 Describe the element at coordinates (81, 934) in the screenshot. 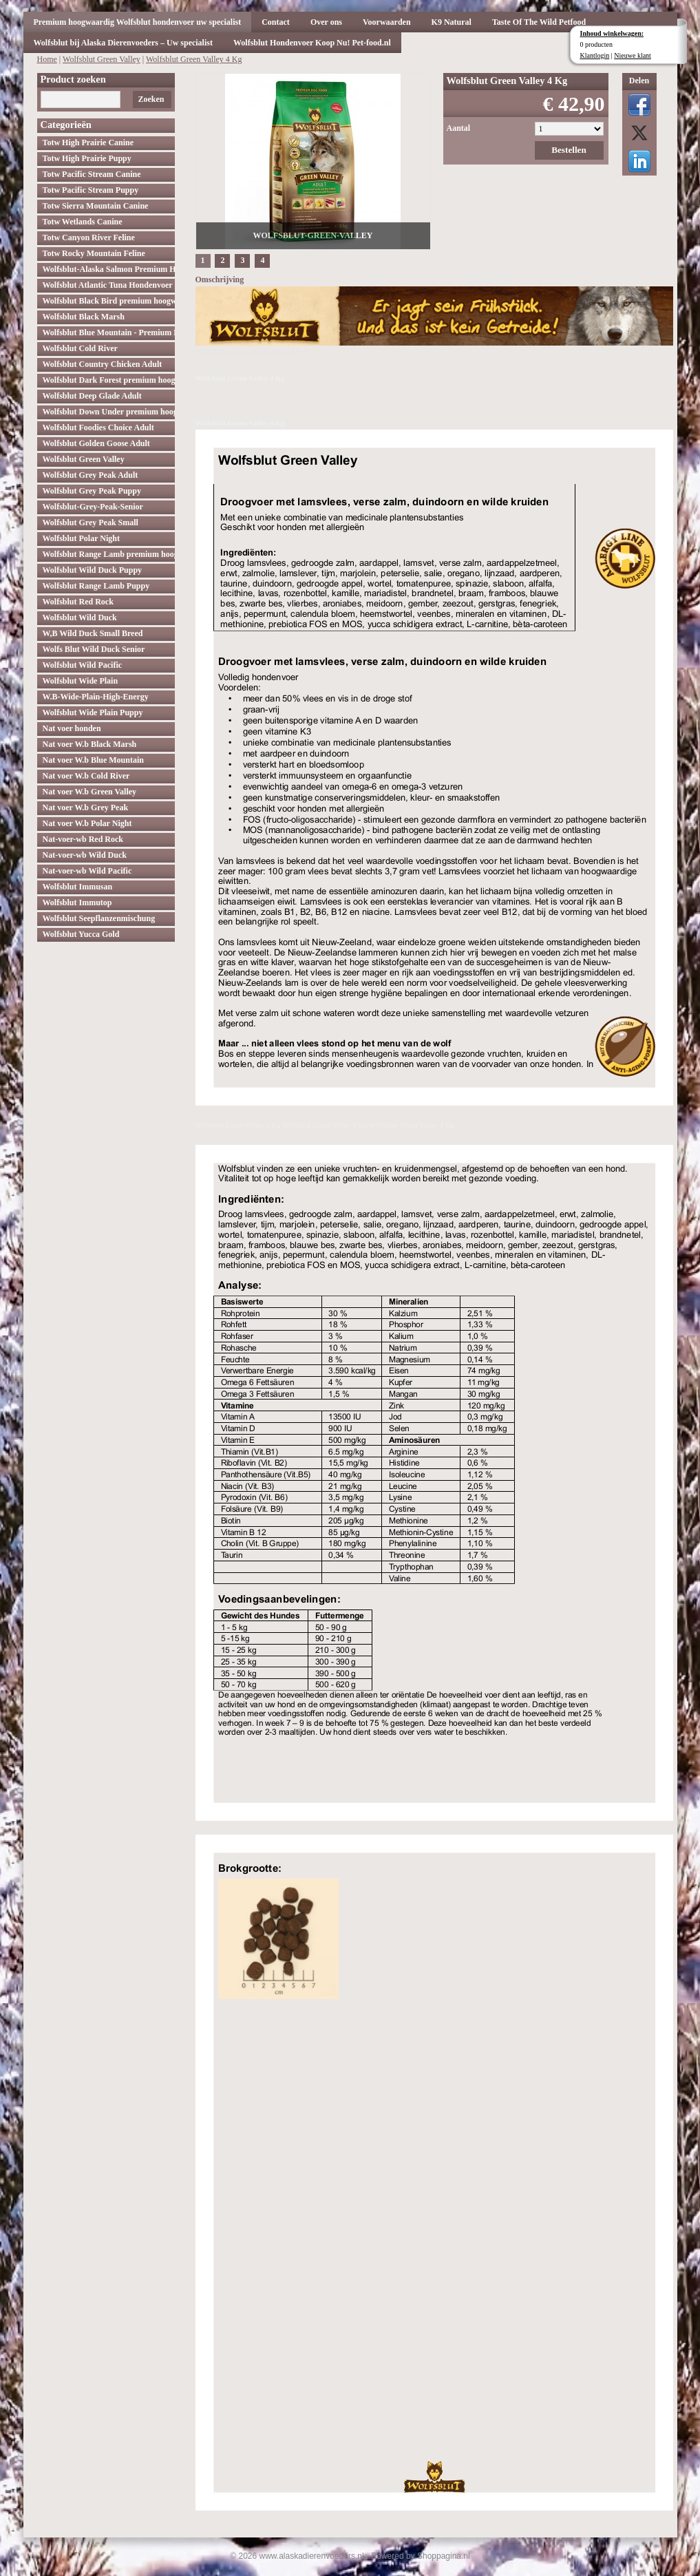

I see `Wolfsblut Yucca Gold` at that location.